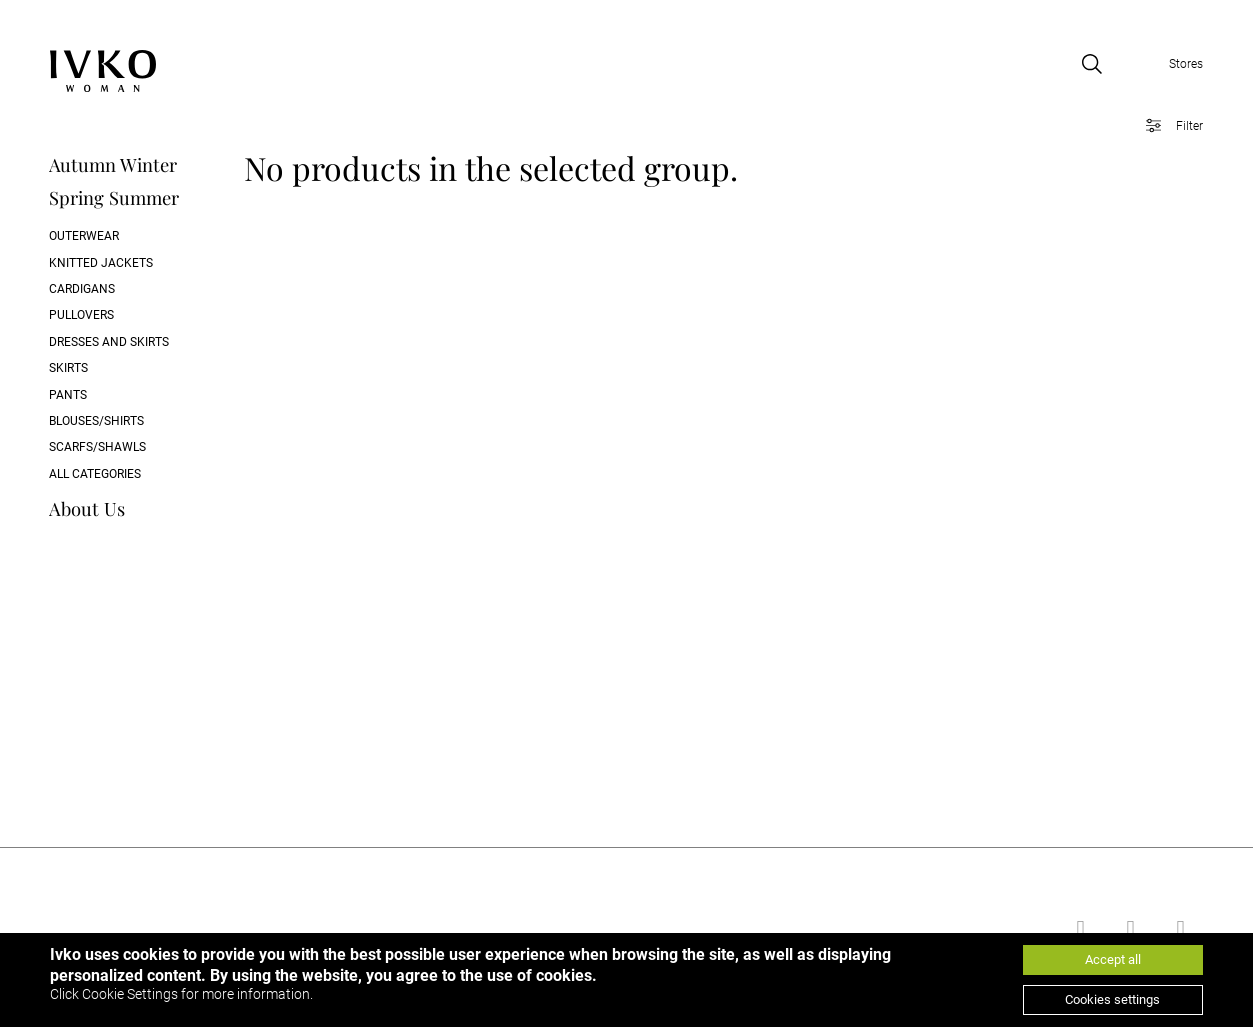 The image size is (1253, 1027). Describe the element at coordinates (1178, 929) in the screenshot. I see `[Go to instagram]` at that location.